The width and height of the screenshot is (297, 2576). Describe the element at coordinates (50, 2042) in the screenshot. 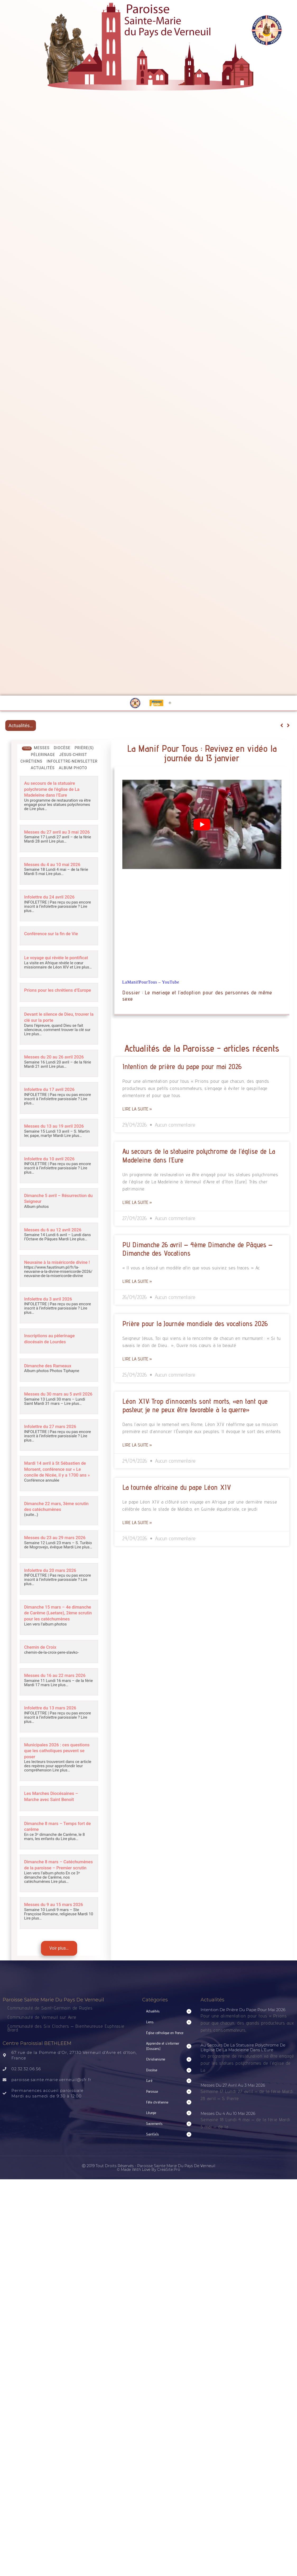

I see `Communauté de Saint-Germain de Rugles` at that location.